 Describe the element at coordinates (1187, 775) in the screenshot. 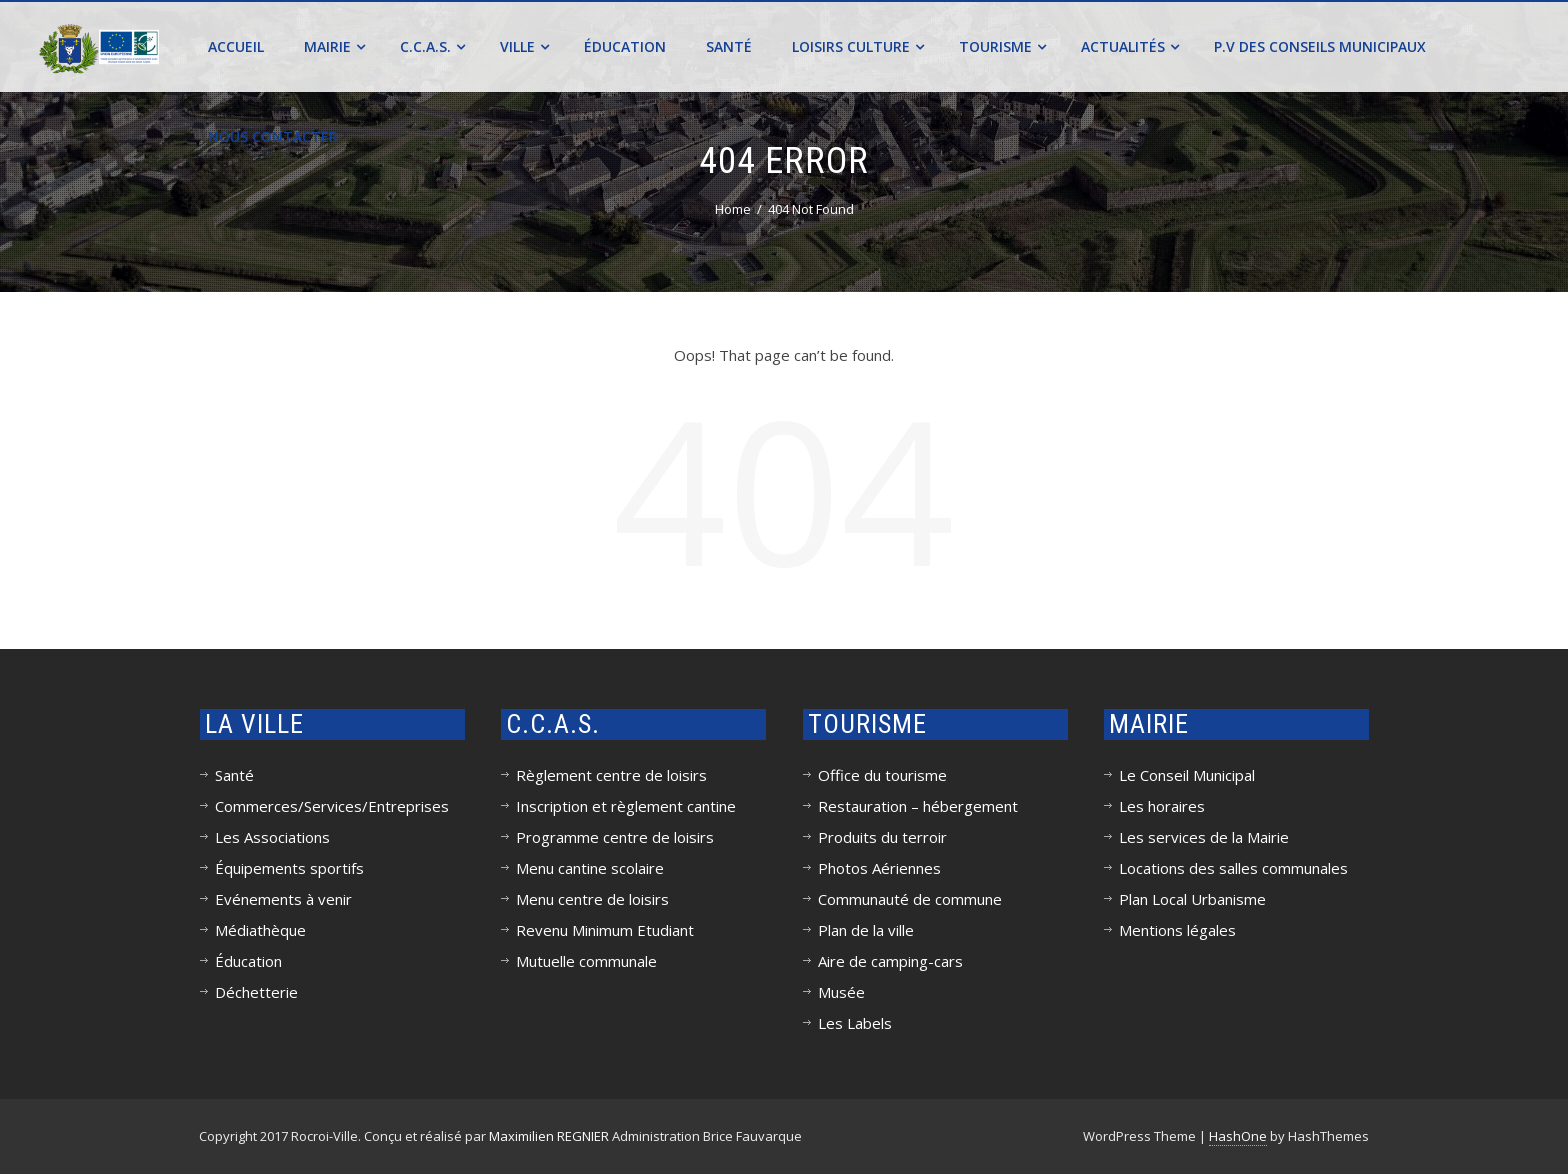

I see `Le Conseil Municipal` at that location.